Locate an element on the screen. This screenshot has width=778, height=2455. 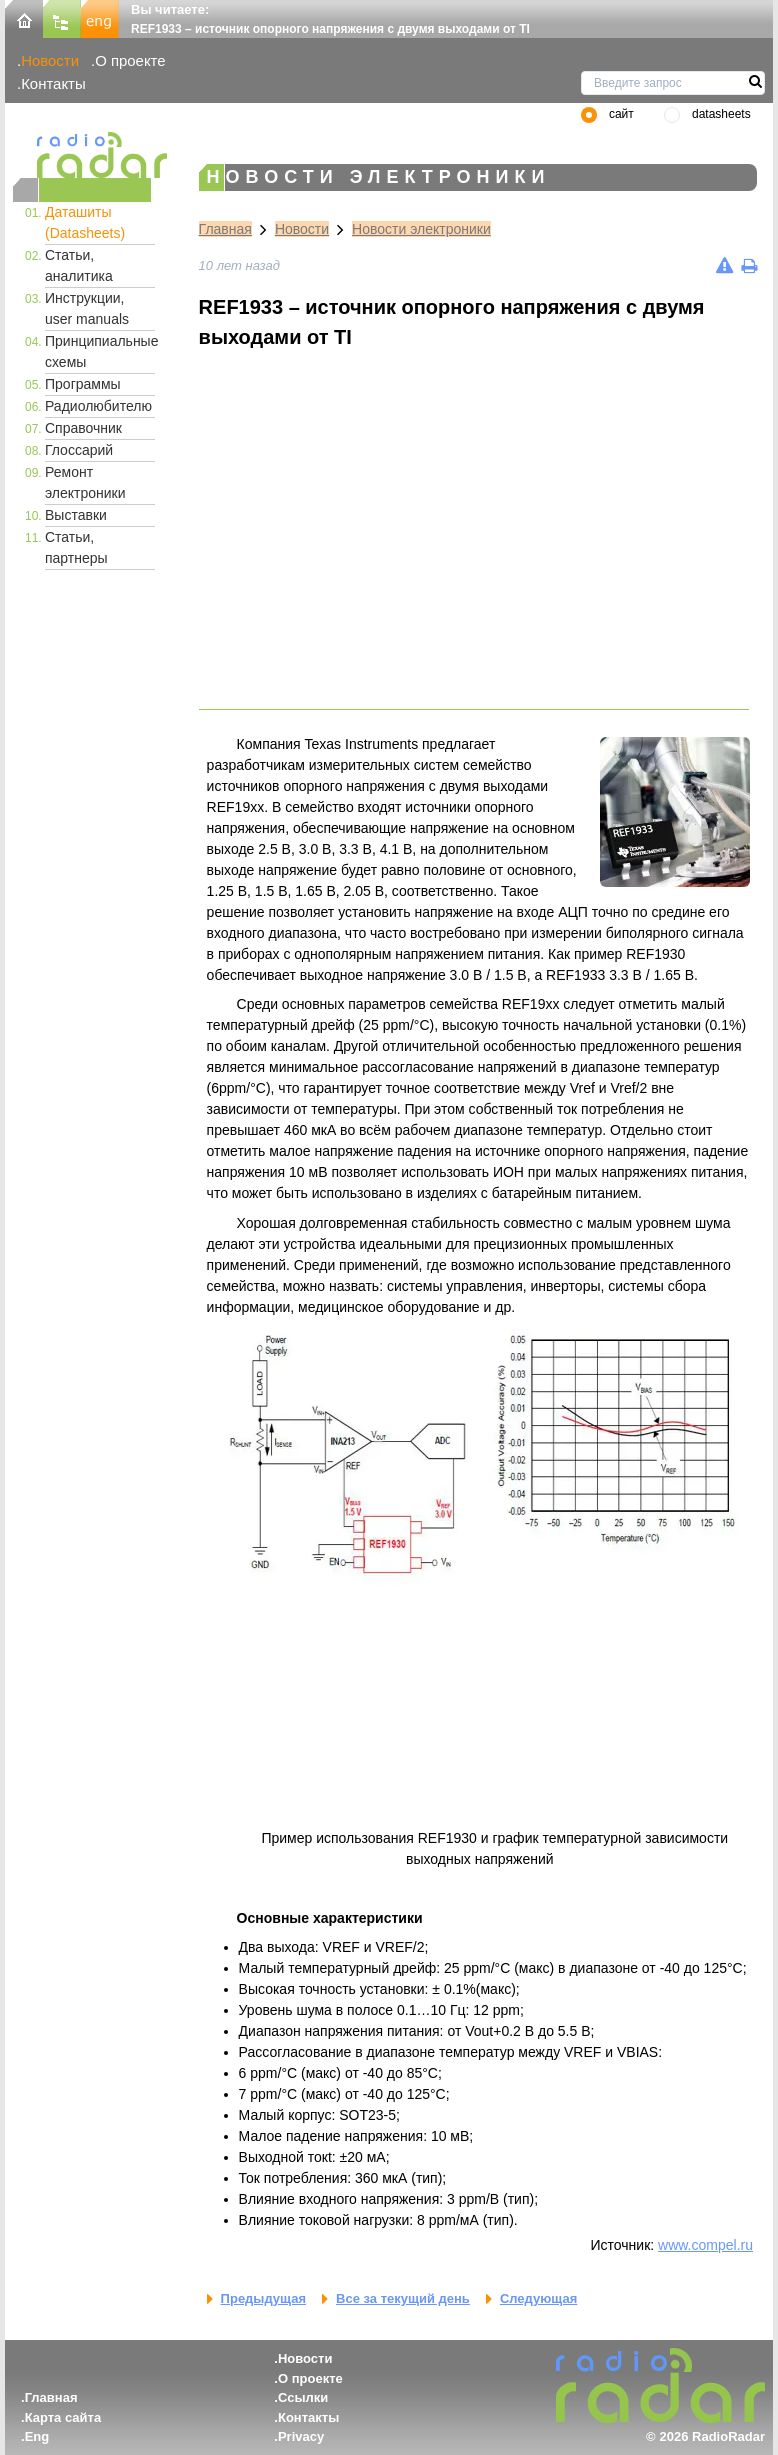
Даташиты (Datasheets) is located at coordinates (85, 222).